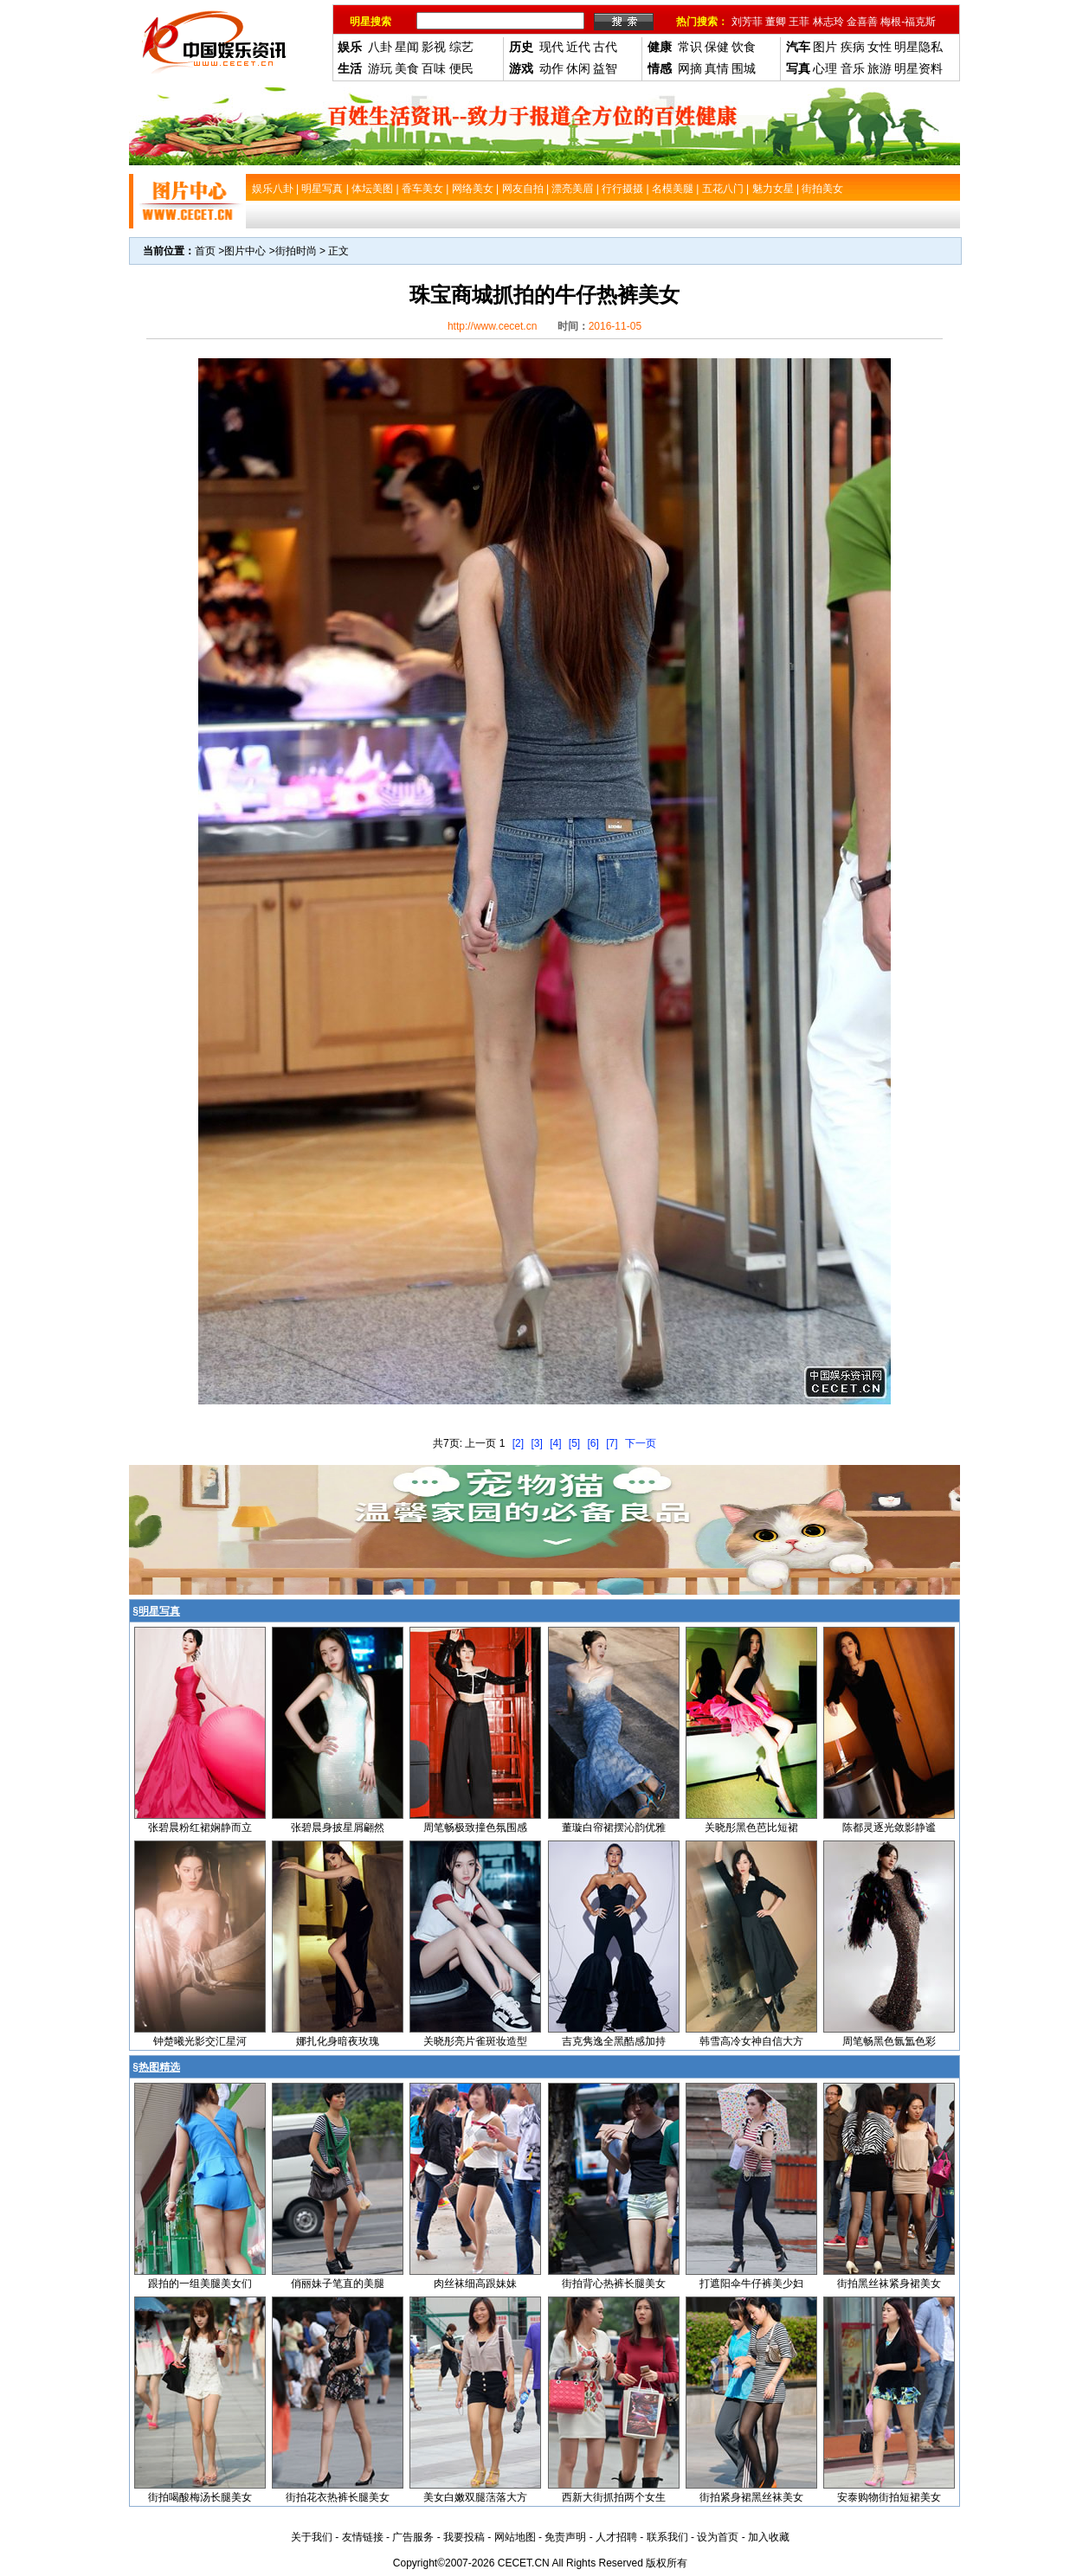 The height and width of the screenshot is (2576, 1089). What do you see at coordinates (889, 2283) in the screenshot?
I see `街拍黑丝袜紧身裙美女` at bounding box center [889, 2283].